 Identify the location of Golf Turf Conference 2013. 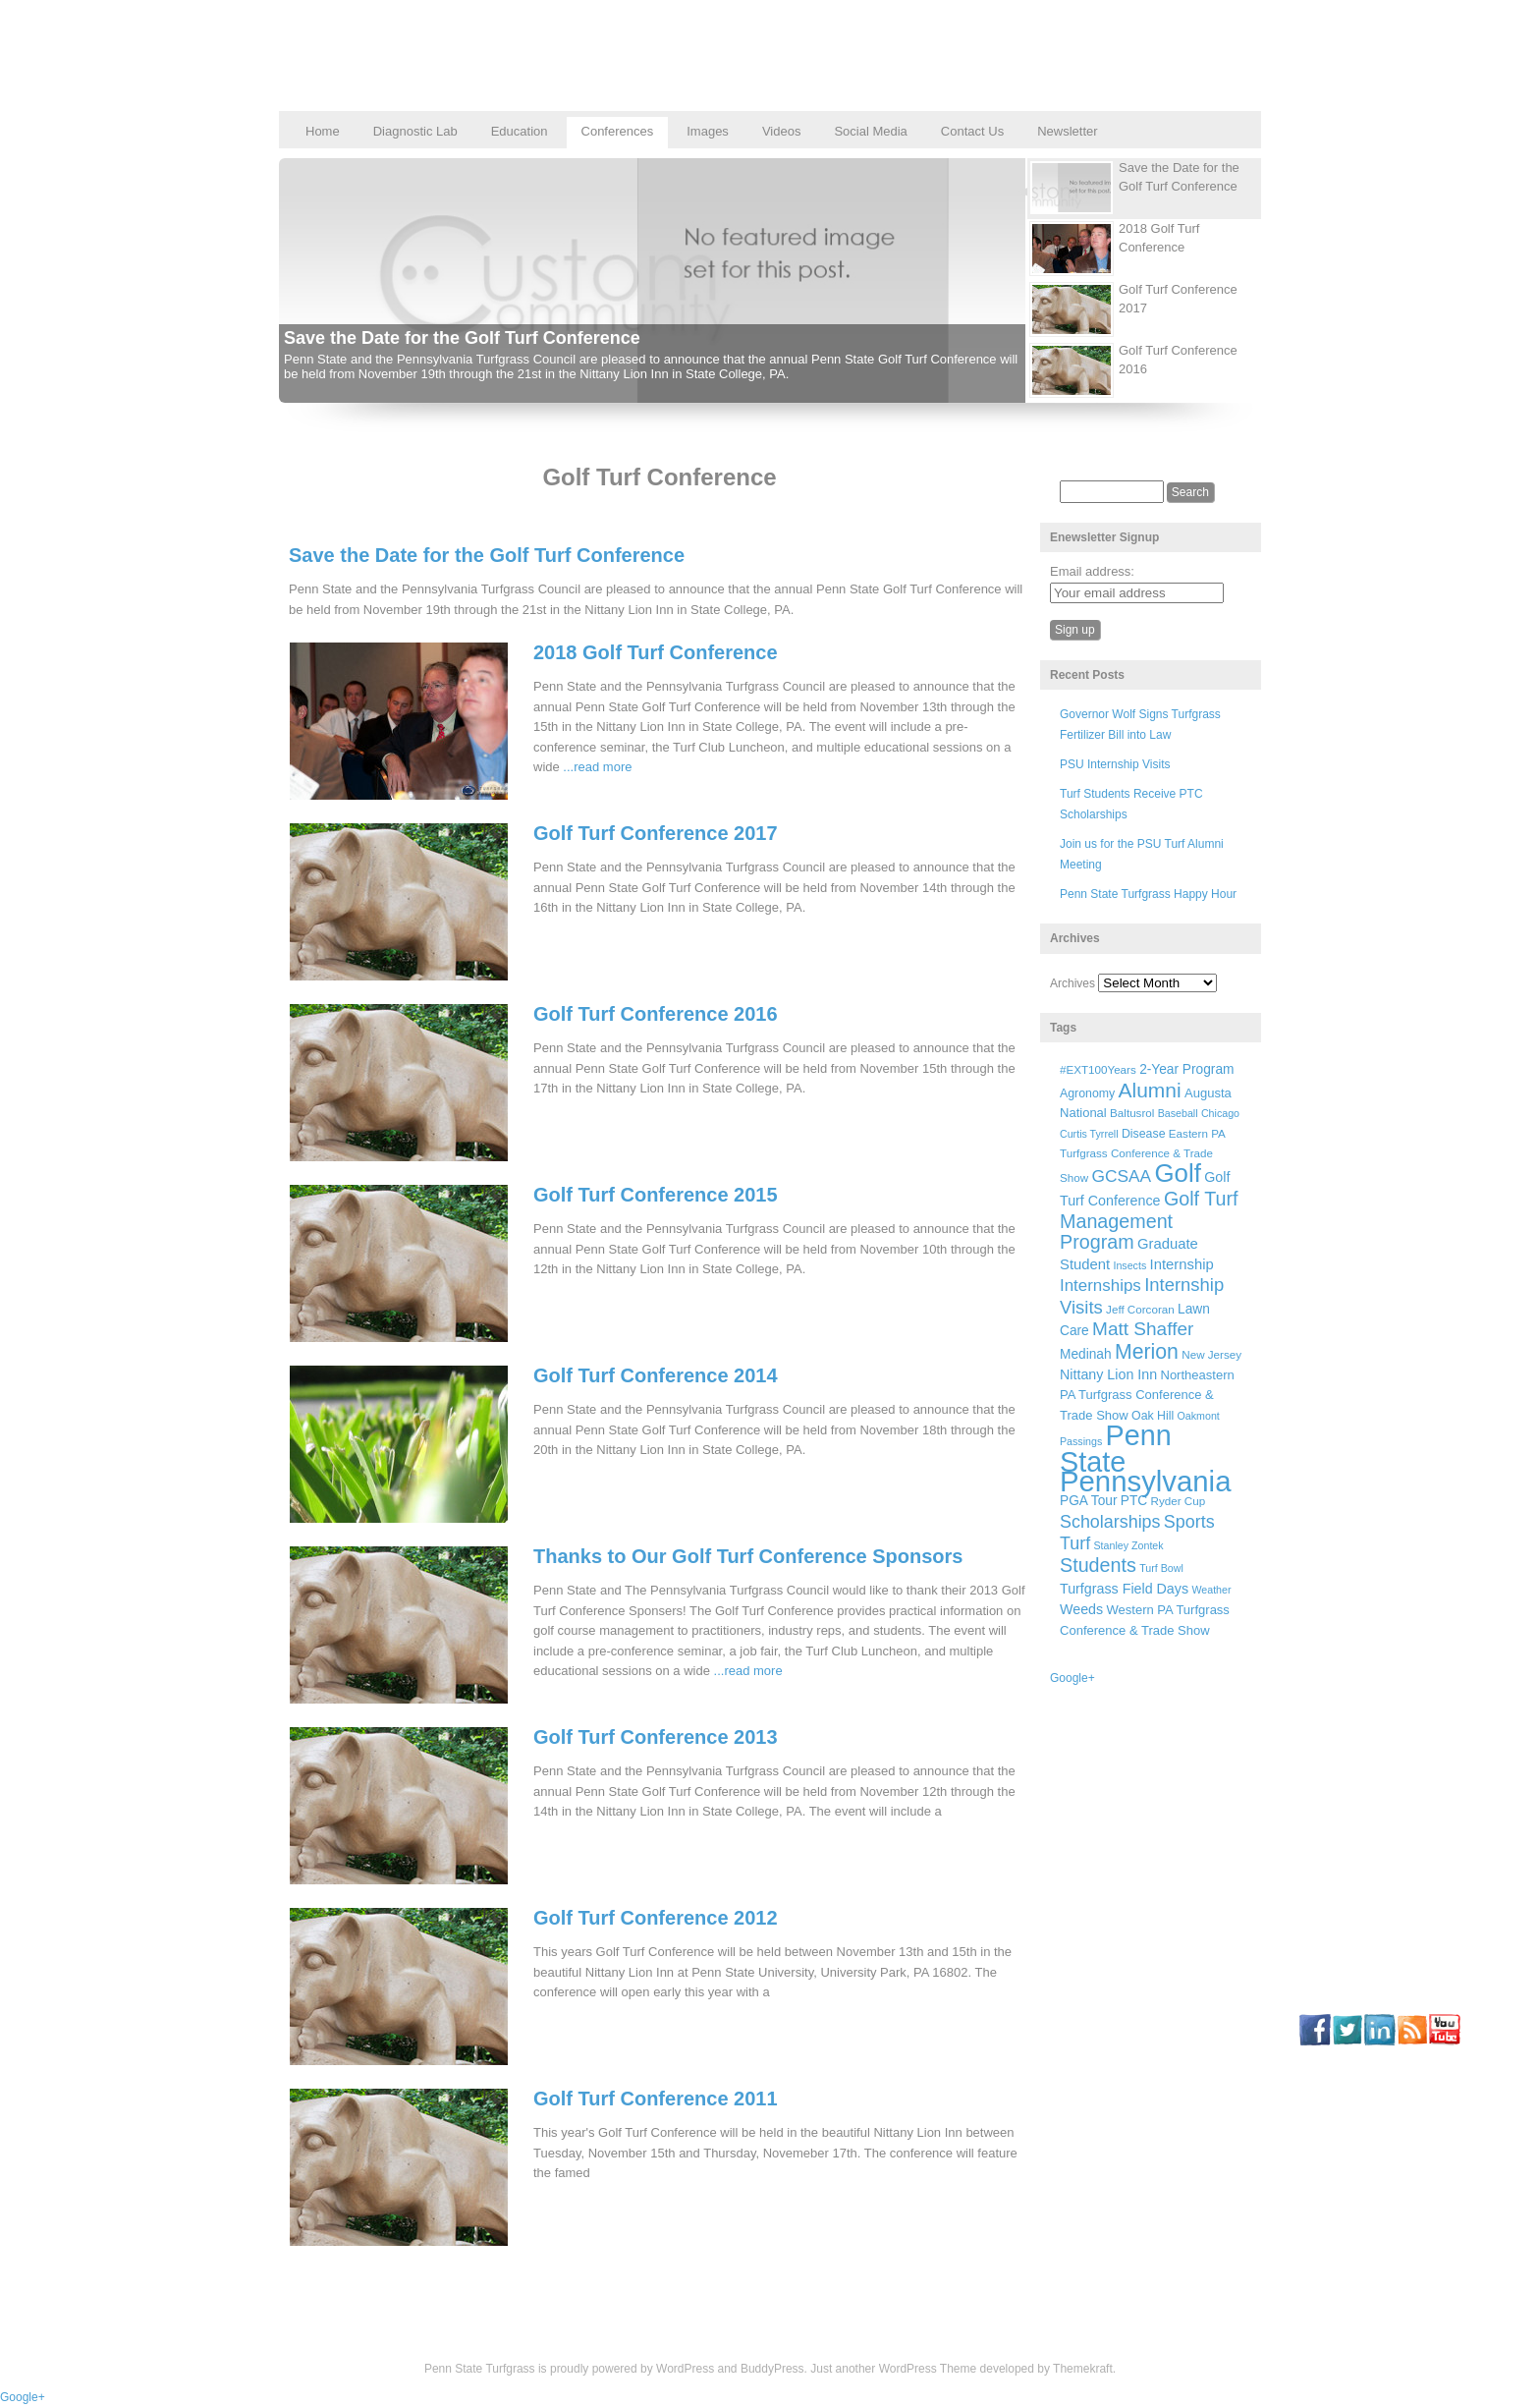
(655, 1737).